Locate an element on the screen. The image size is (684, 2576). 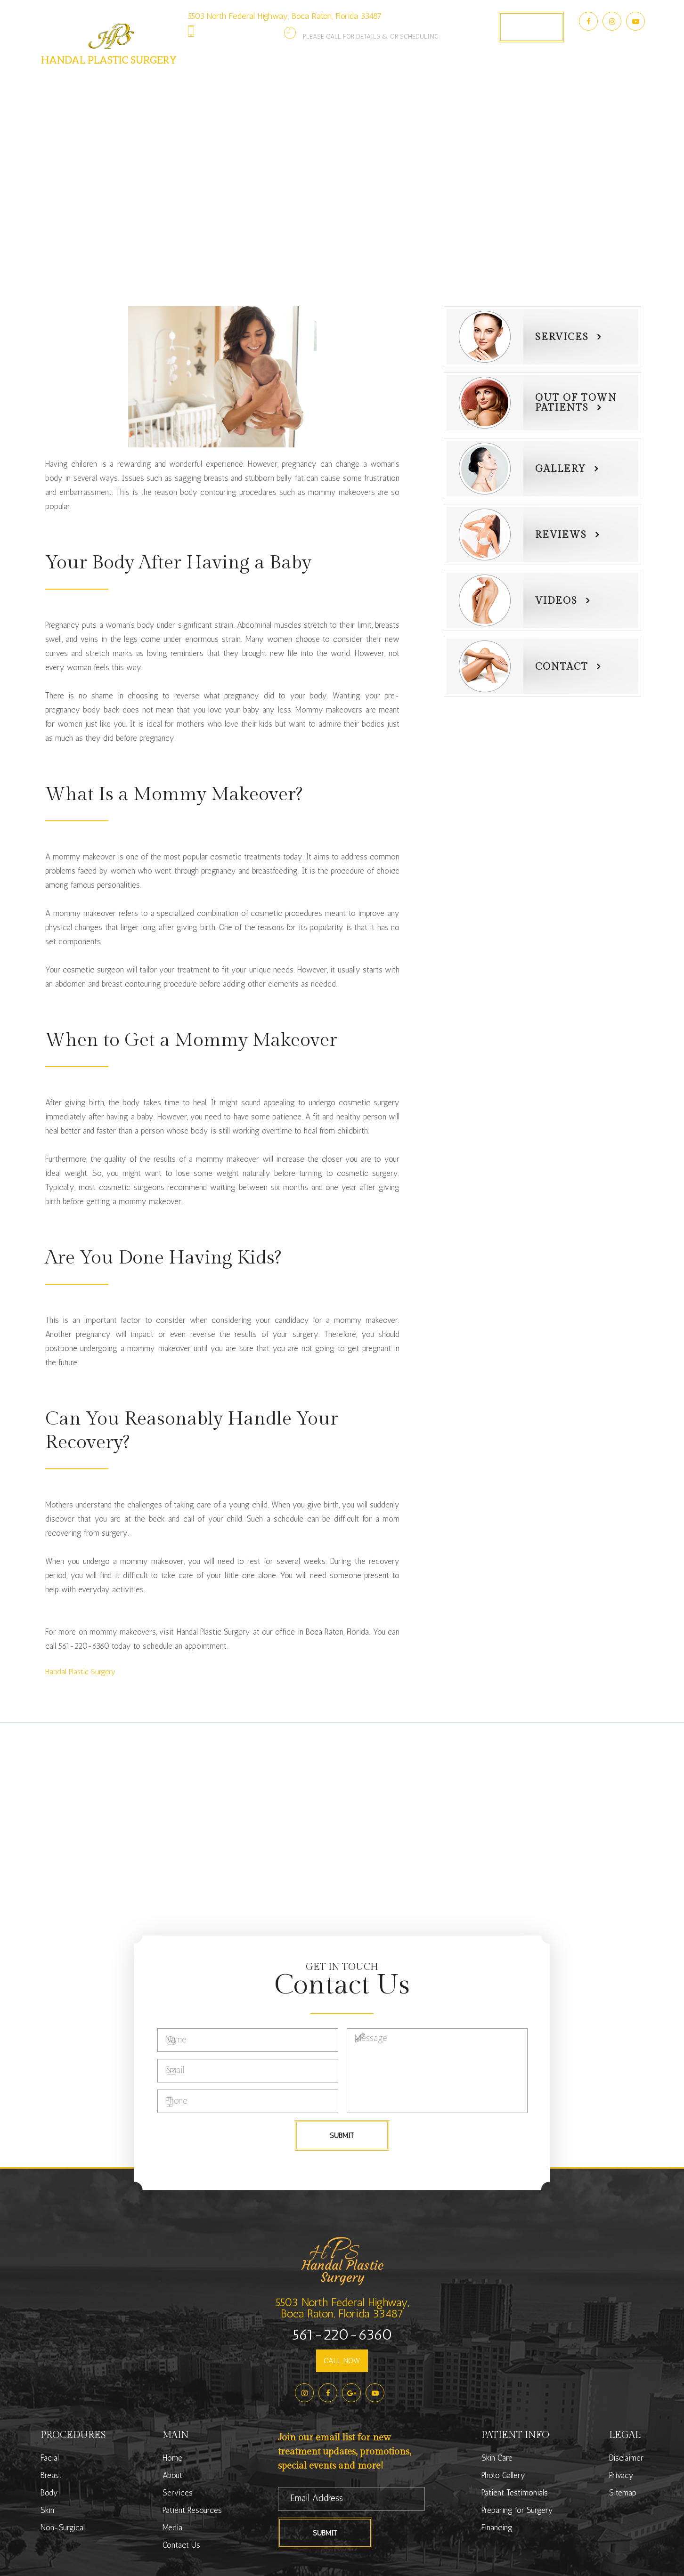
Out of townPatients is located at coordinates (576, 402).